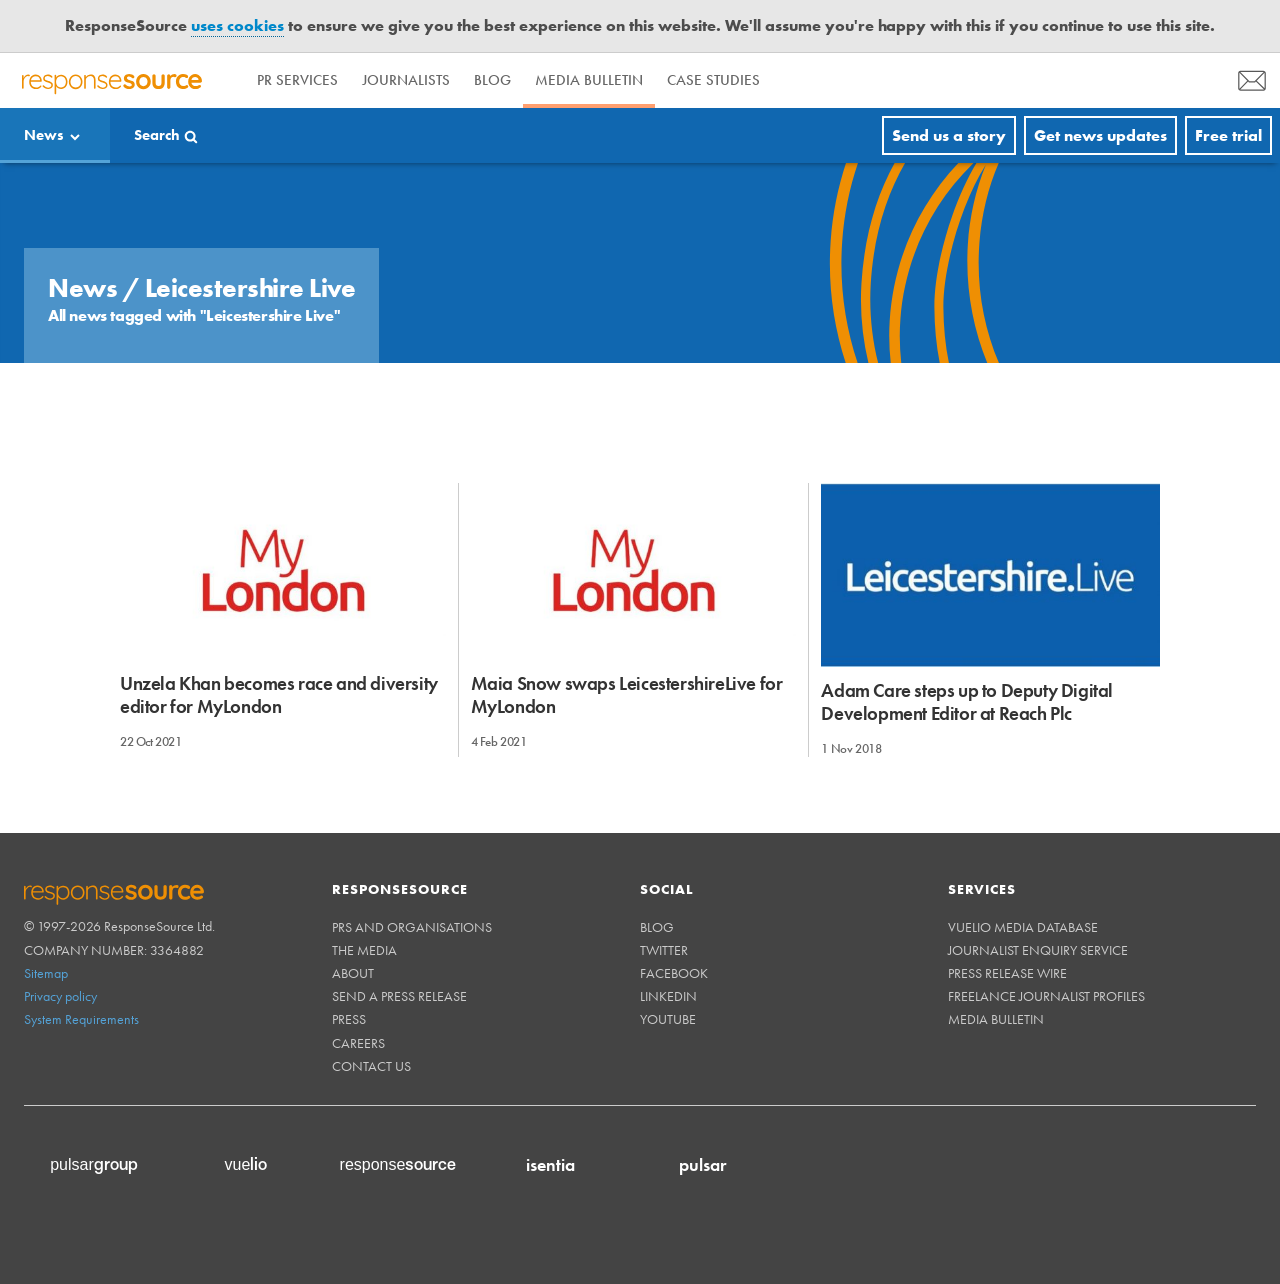  Describe the element at coordinates (1228, 135) in the screenshot. I see `Free trial` at that location.